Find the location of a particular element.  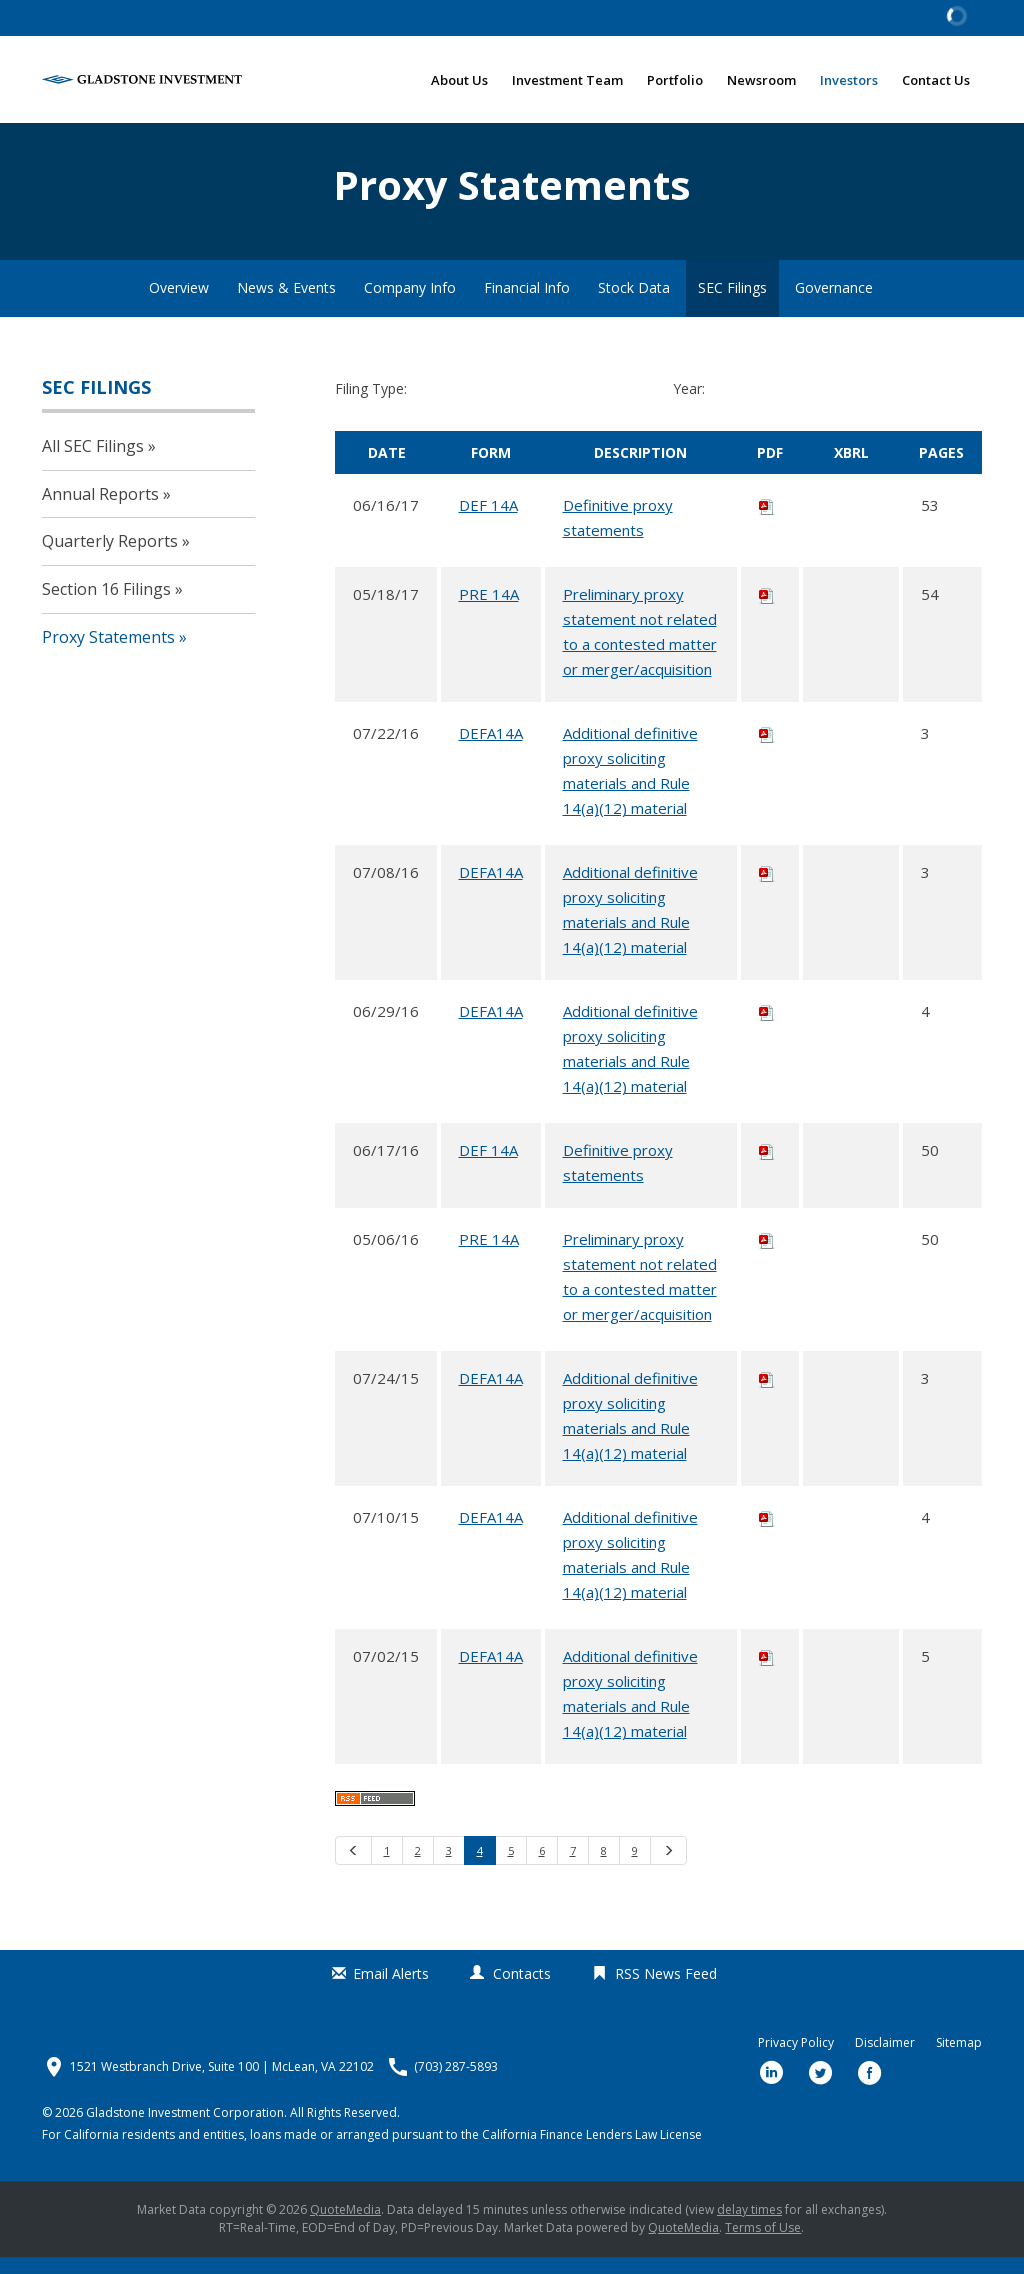

Quarterly Reports is located at coordinates (110, 558).